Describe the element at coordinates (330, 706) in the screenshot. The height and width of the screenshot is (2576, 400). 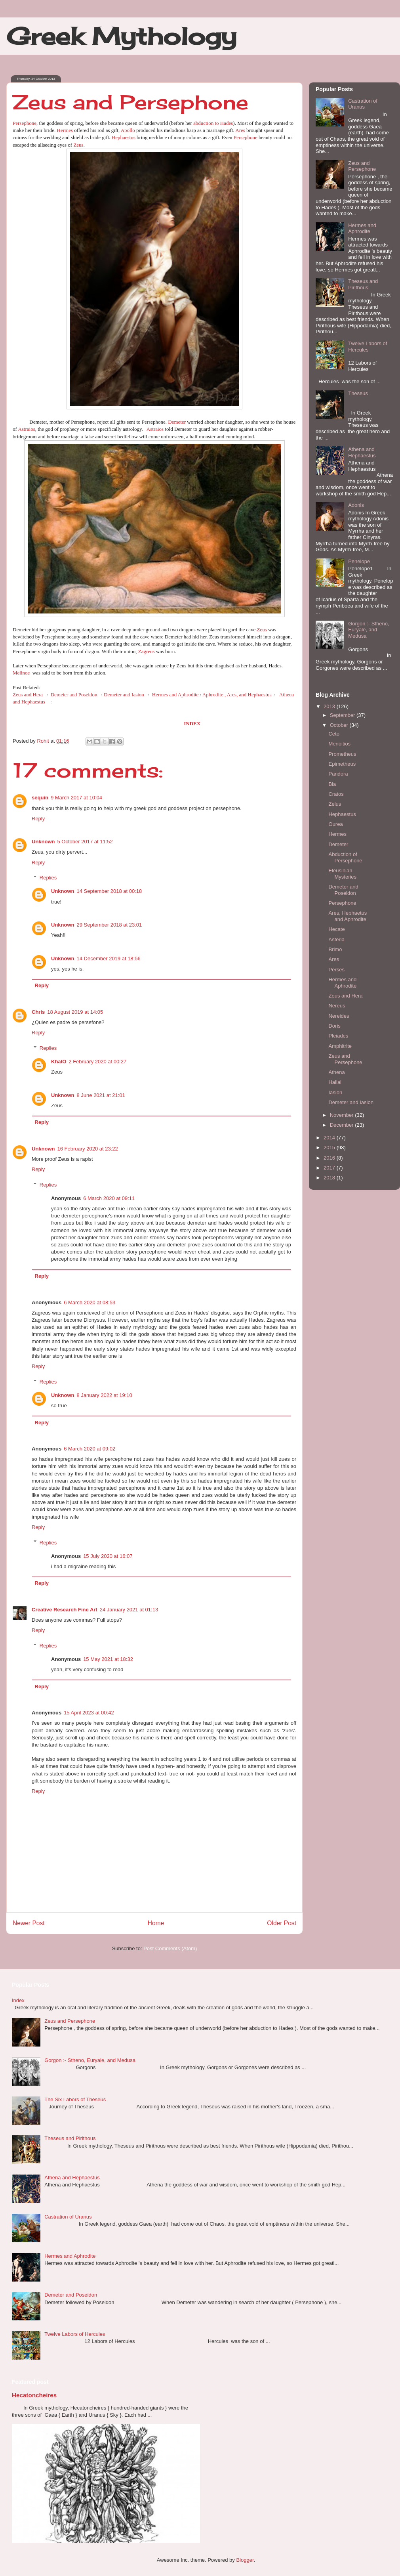
I see `2013` at that location.